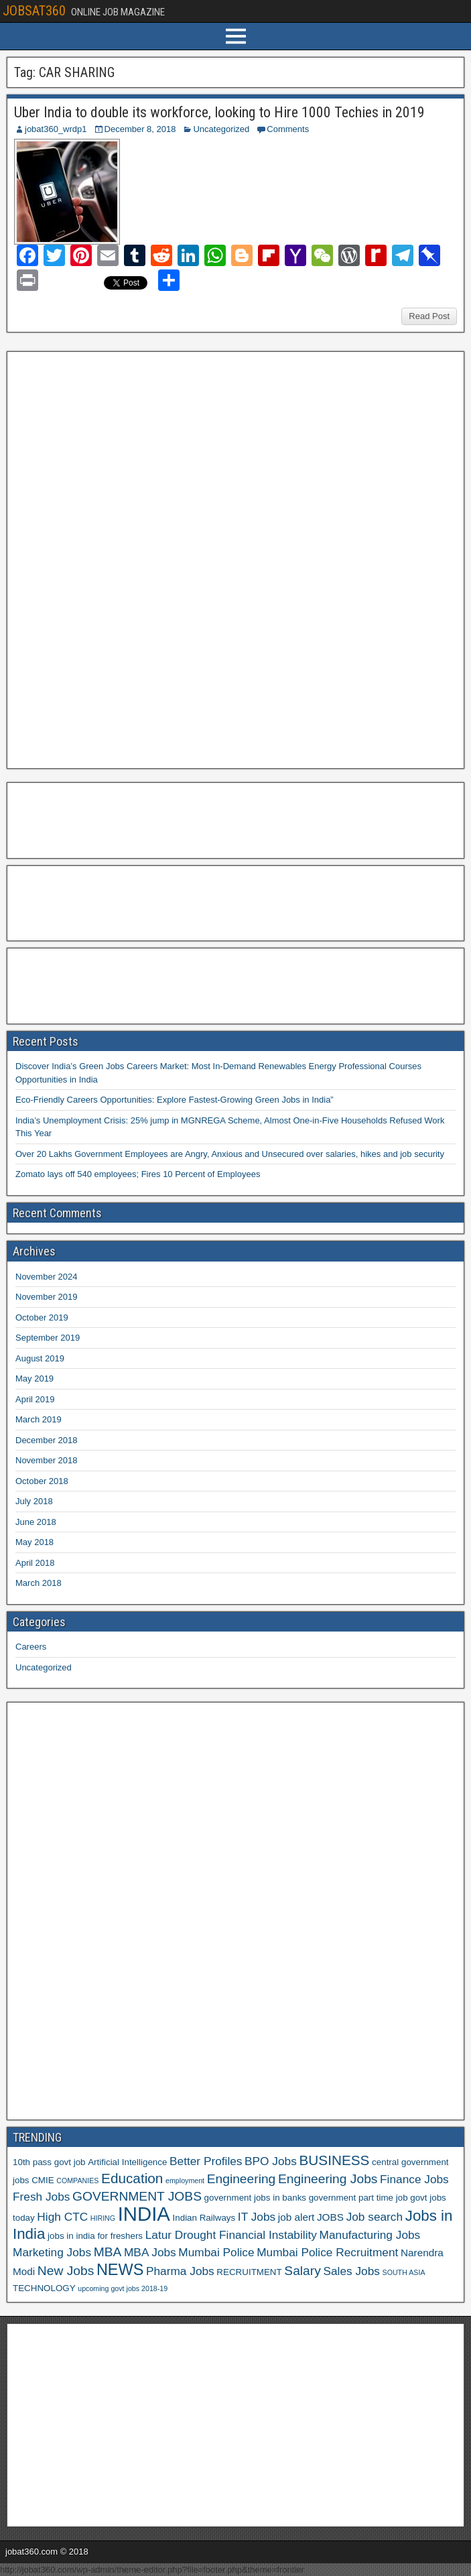 This screenshot has height=2576, width=471. What do you see at coordinates (35, 1563) in the screenshot?
I see `April 2018` at bounding box center [35, 1563].